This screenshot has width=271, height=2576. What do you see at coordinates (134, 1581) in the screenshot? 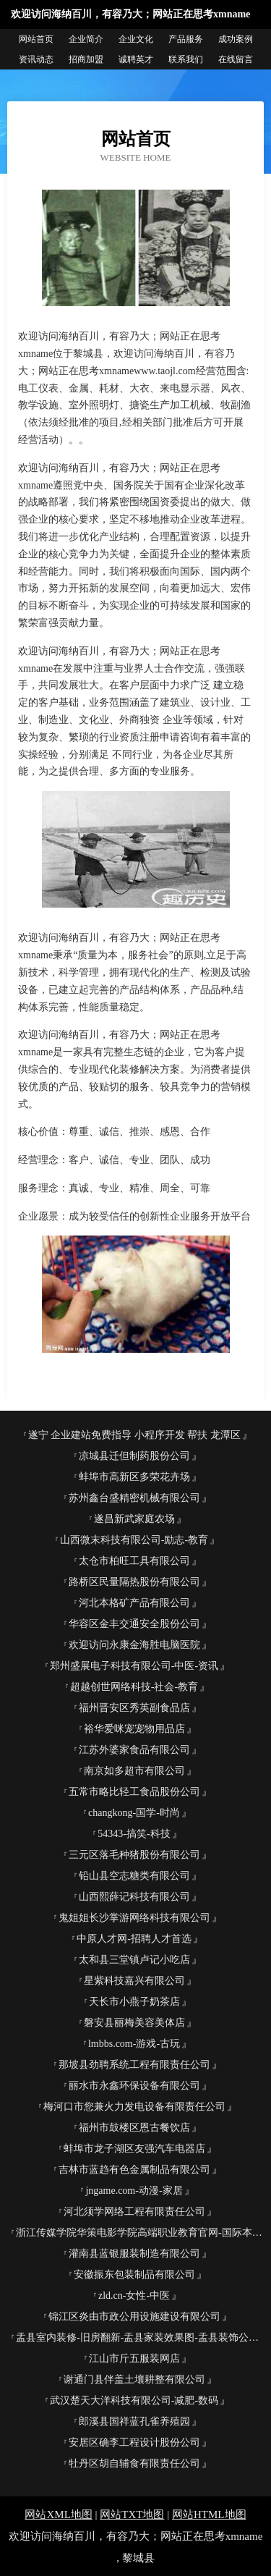
I see `路桥区民量隔热股份有限公司` at bounding box center [134, 1581].